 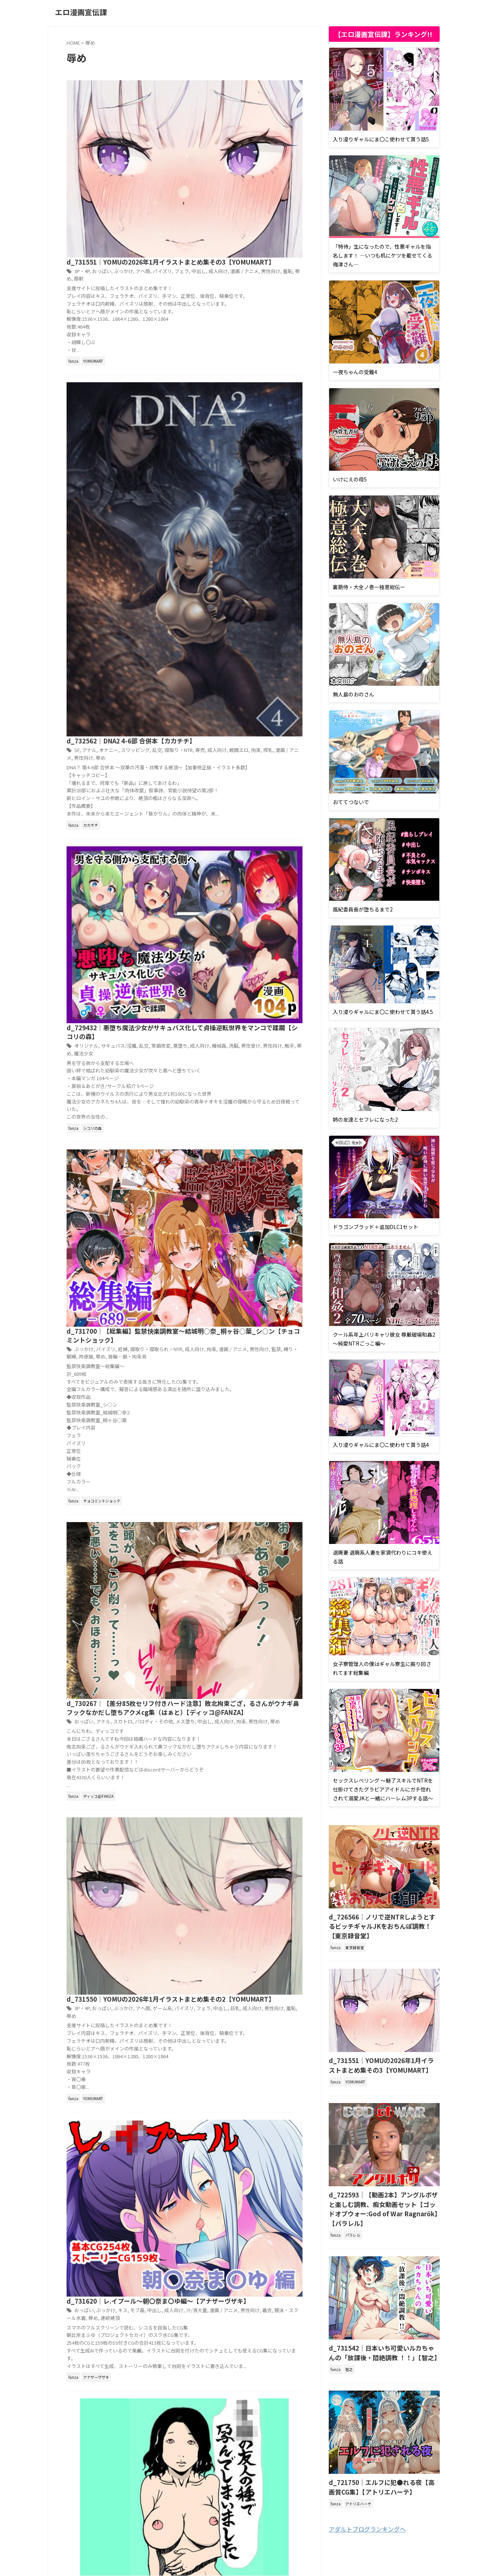 What do you see at coordinates (239, 252) in the screenshot?
I see `拘束` at bounding box center [239, 252].